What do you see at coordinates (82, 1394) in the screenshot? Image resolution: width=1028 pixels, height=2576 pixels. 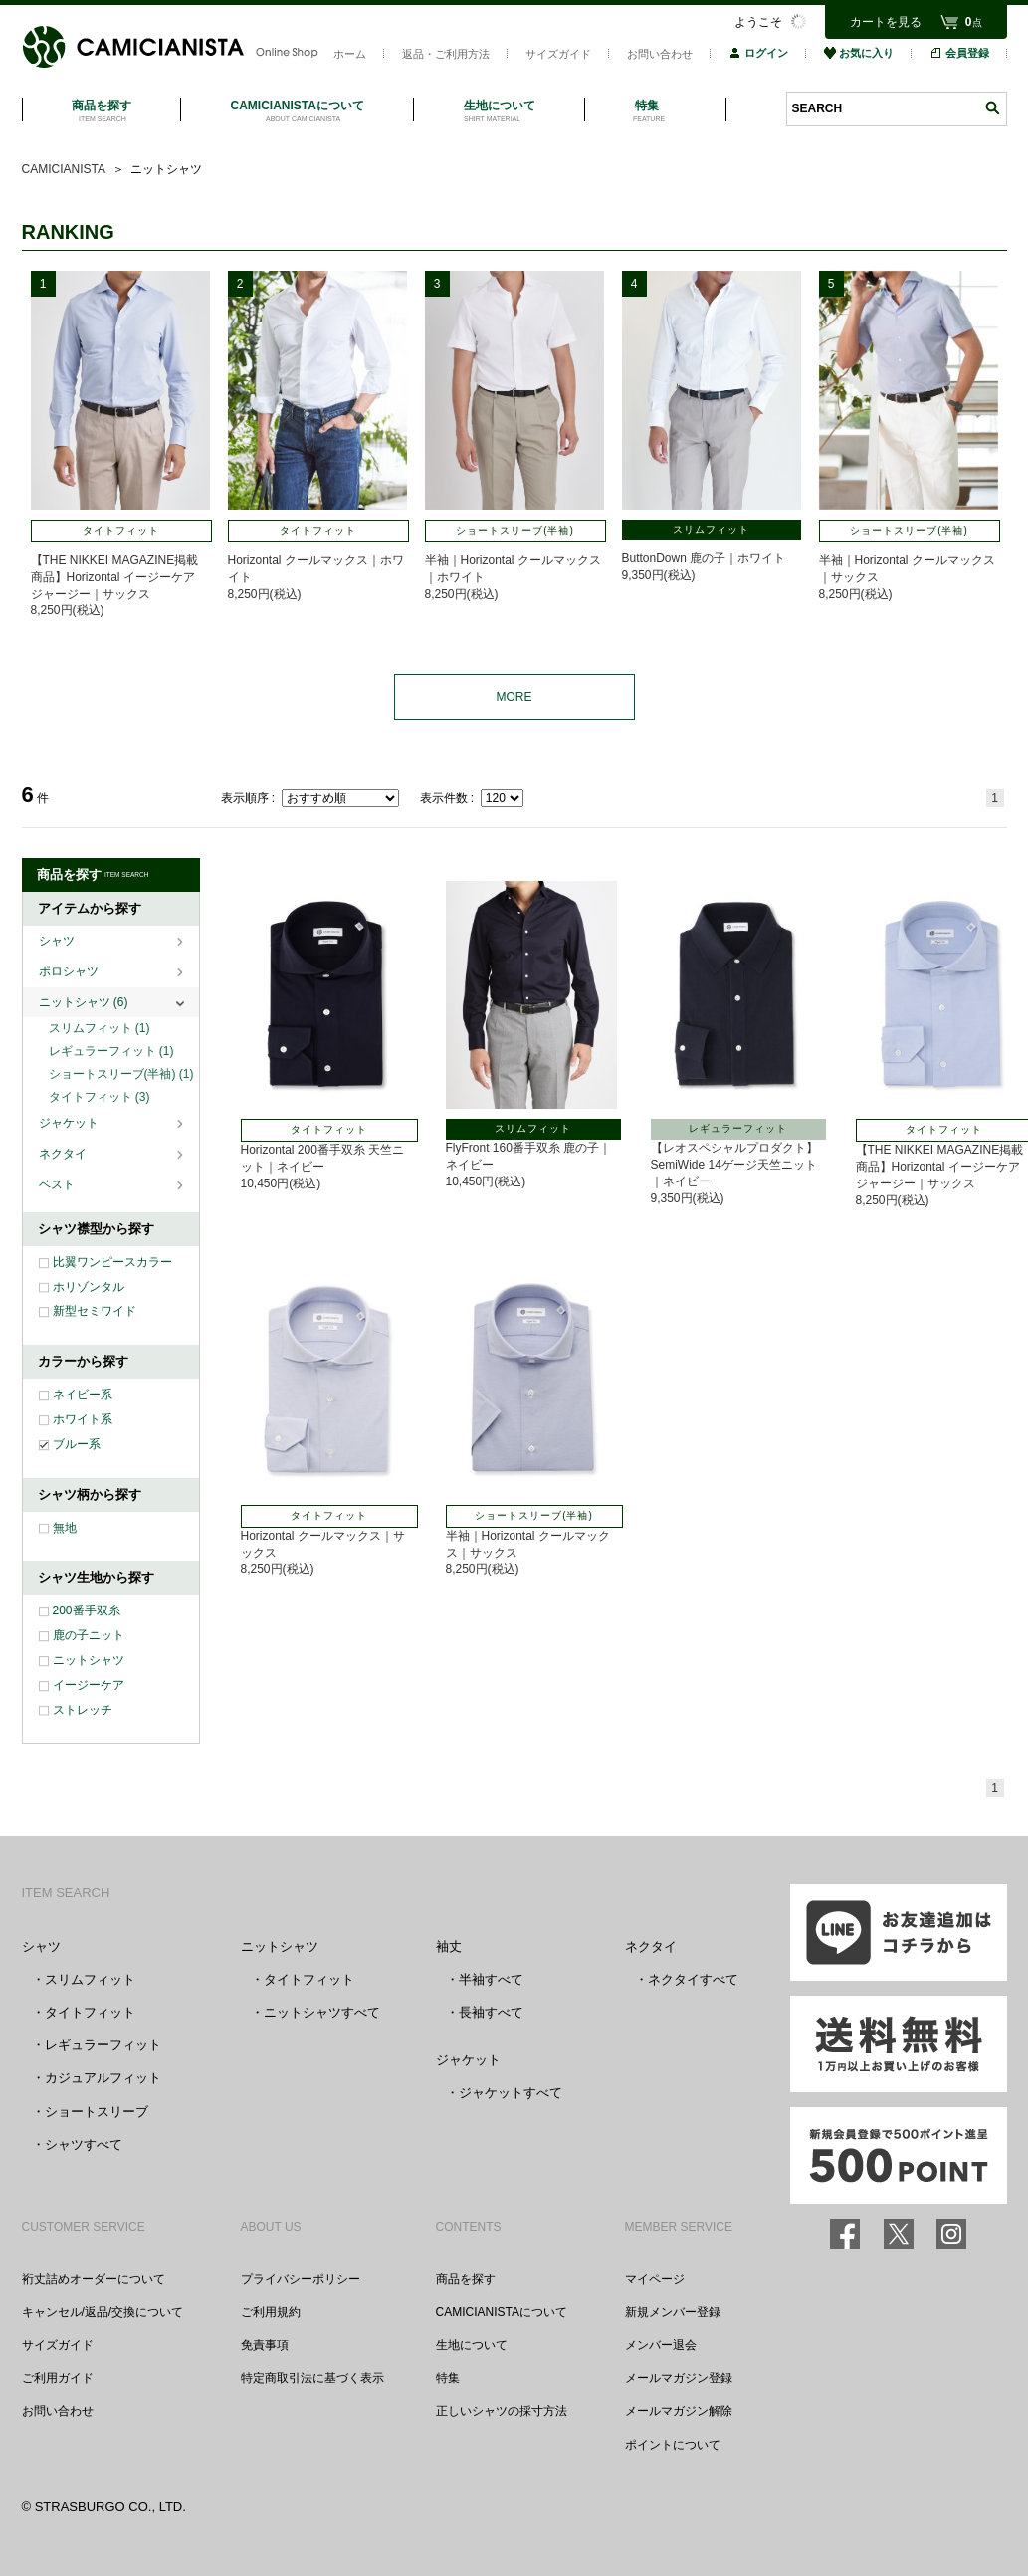 I see `ネイビー系` at bounding box center [82, 1394].